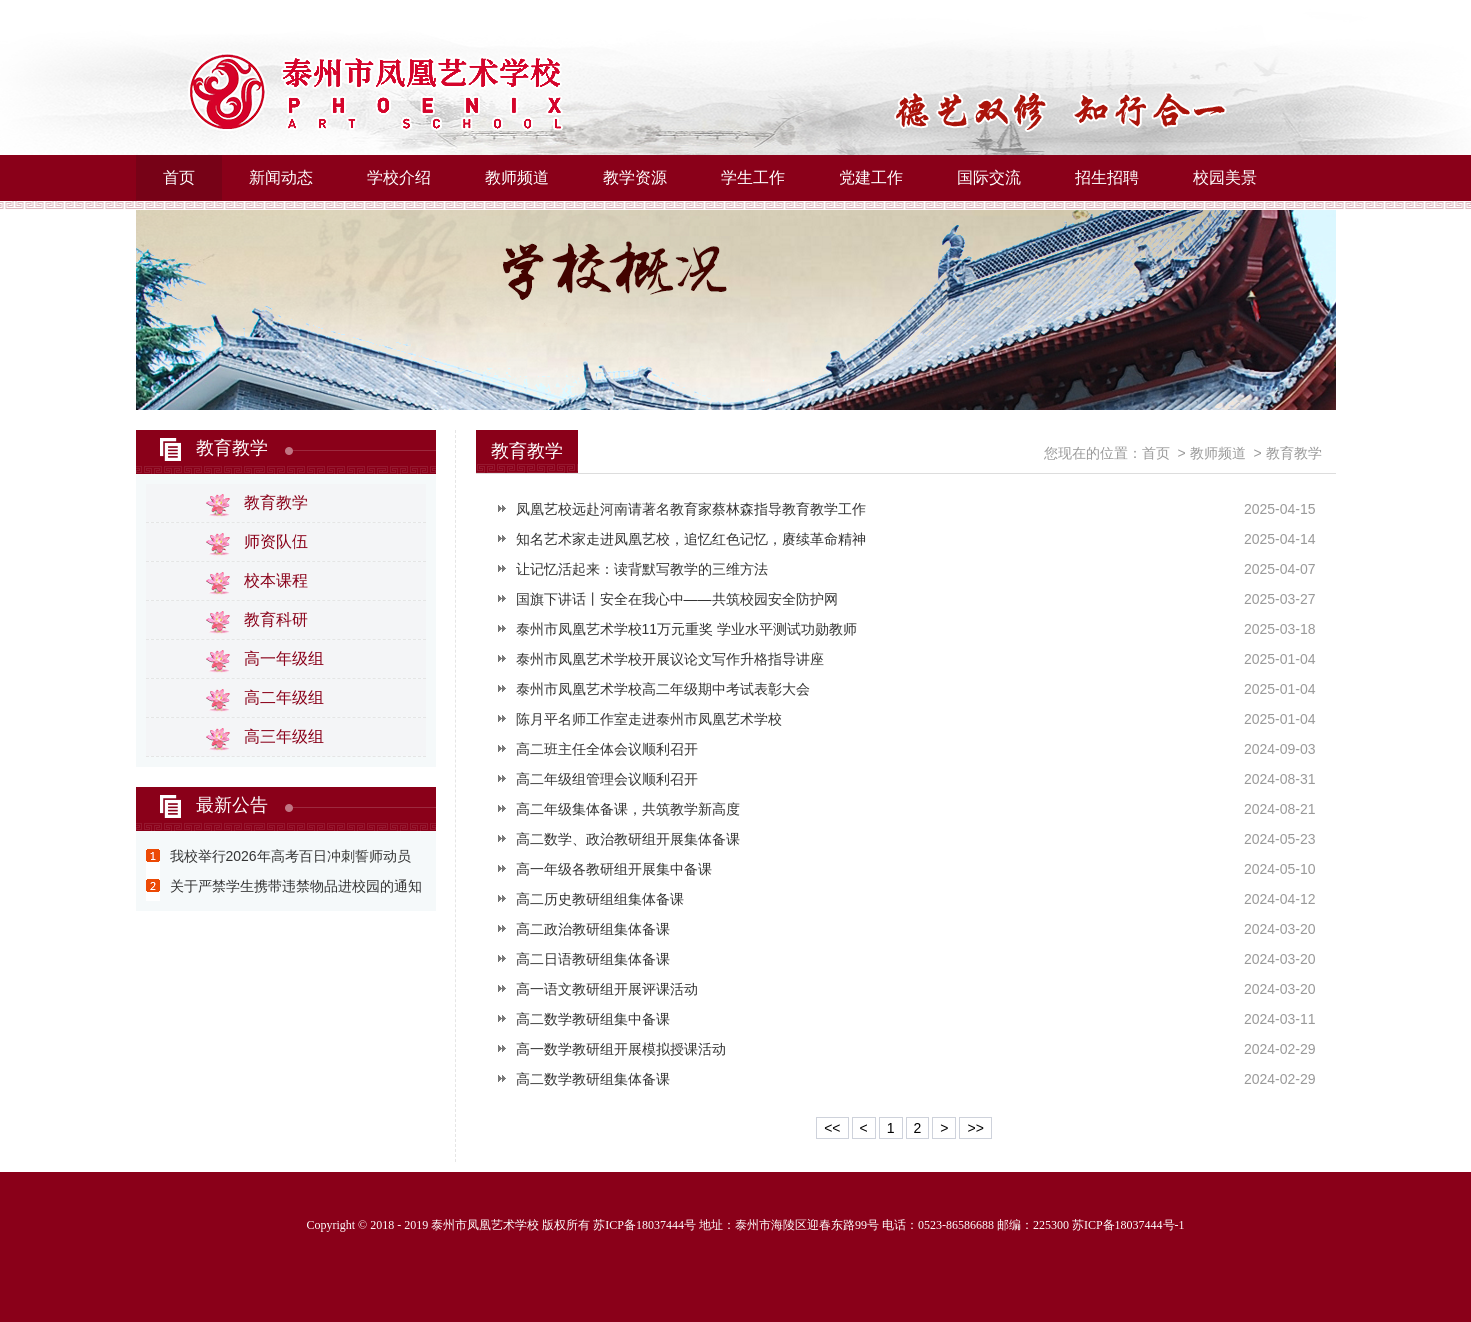 The width and height of the screenshot is (1471, 1322). What do you see at coordinates (691, 539) in the screenshot?
I see `知名艺术家走进凤凰艺校，追忆红色记忆，赓续革命精神` at bounding box center [691, 539].